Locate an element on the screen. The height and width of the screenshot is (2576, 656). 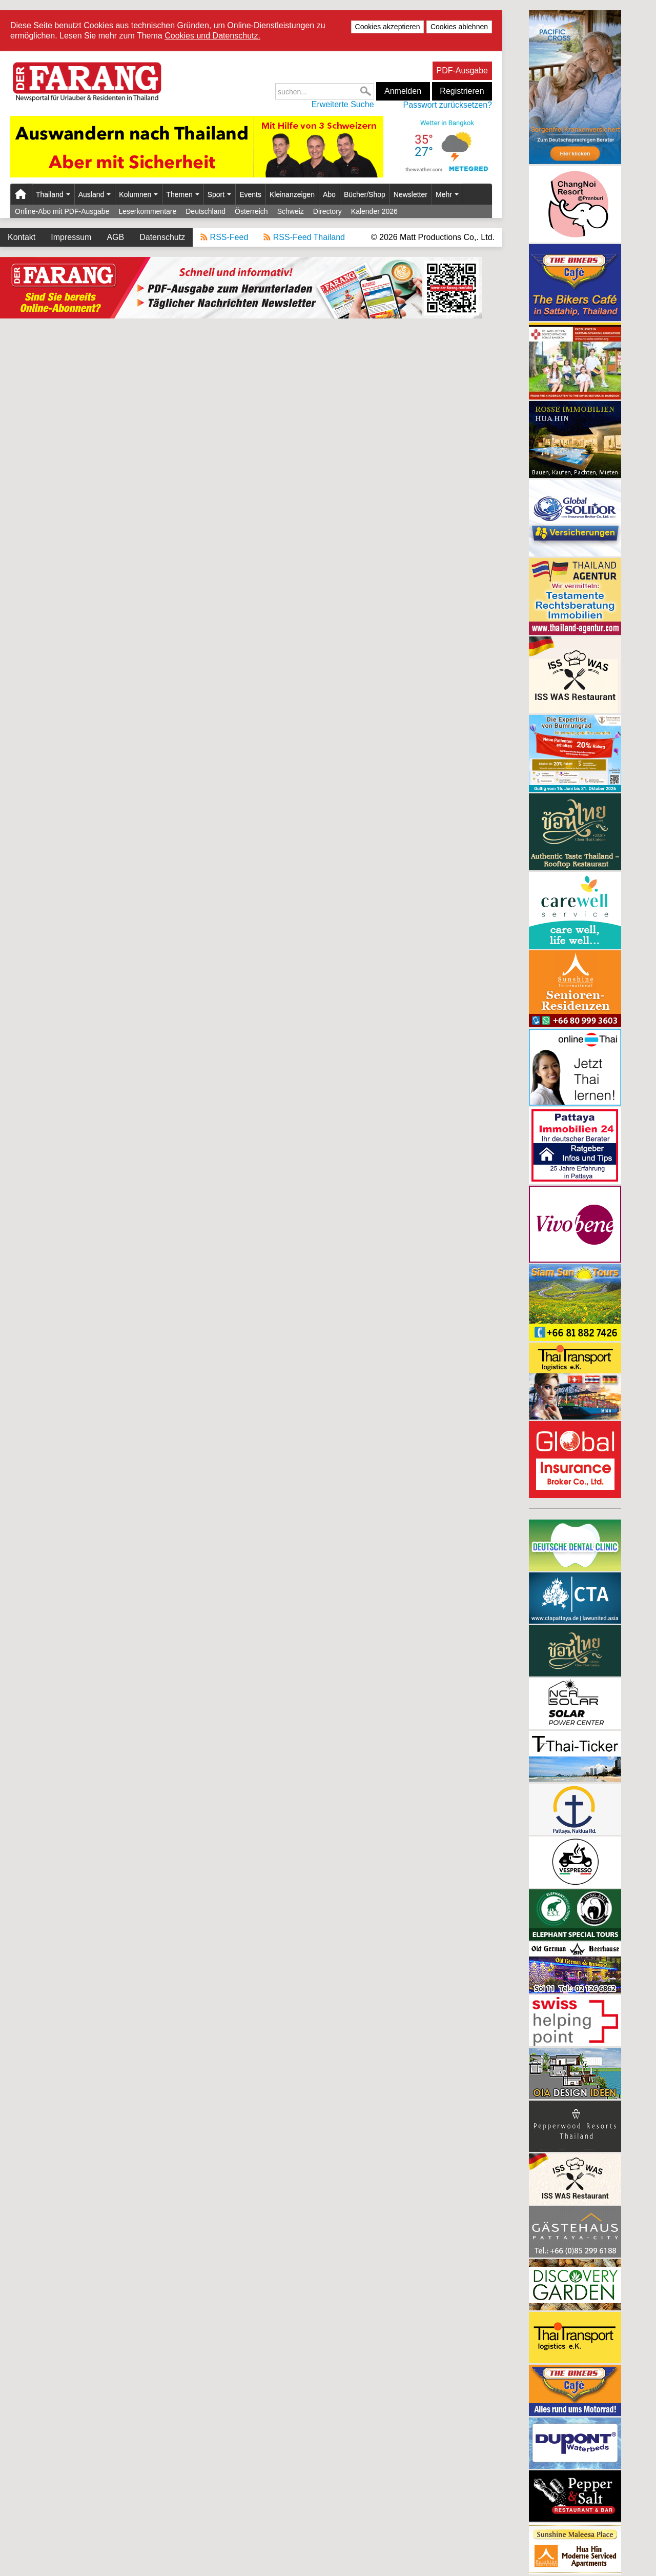
Ausland is located at coordinates (94, 194).